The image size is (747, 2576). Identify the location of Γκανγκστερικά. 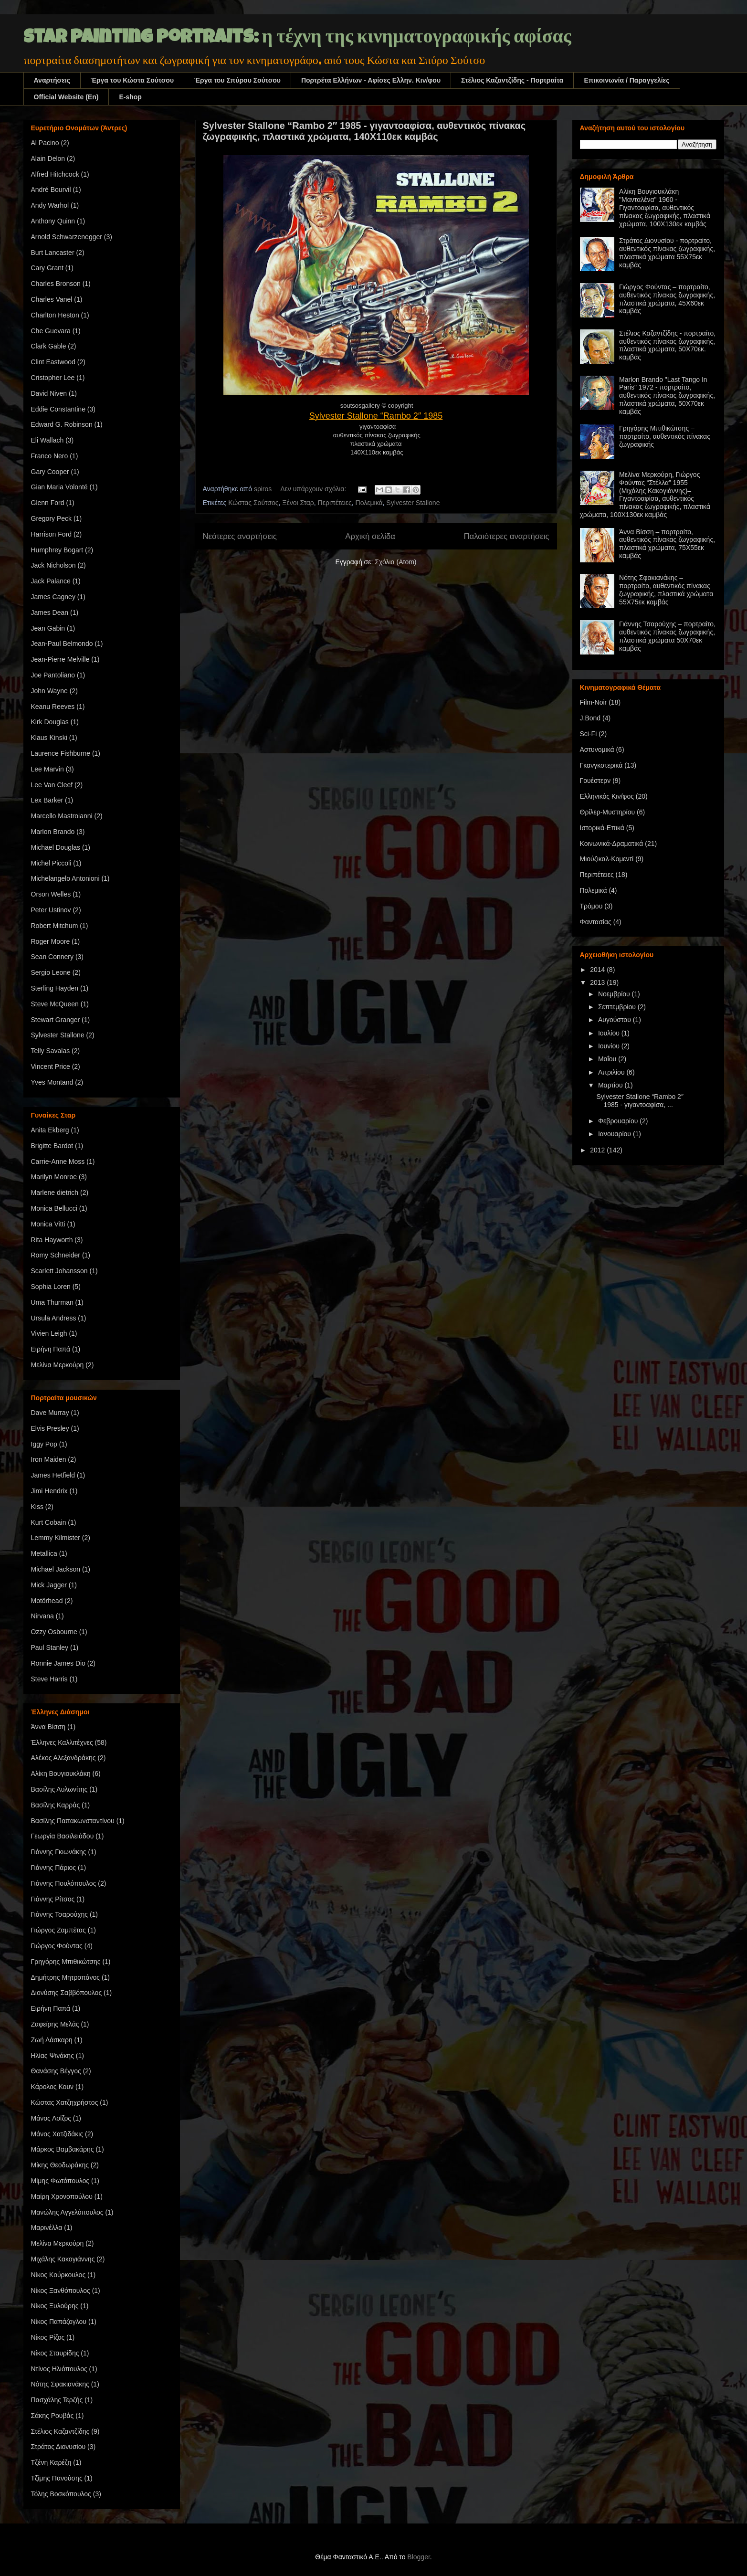
(601, 765).